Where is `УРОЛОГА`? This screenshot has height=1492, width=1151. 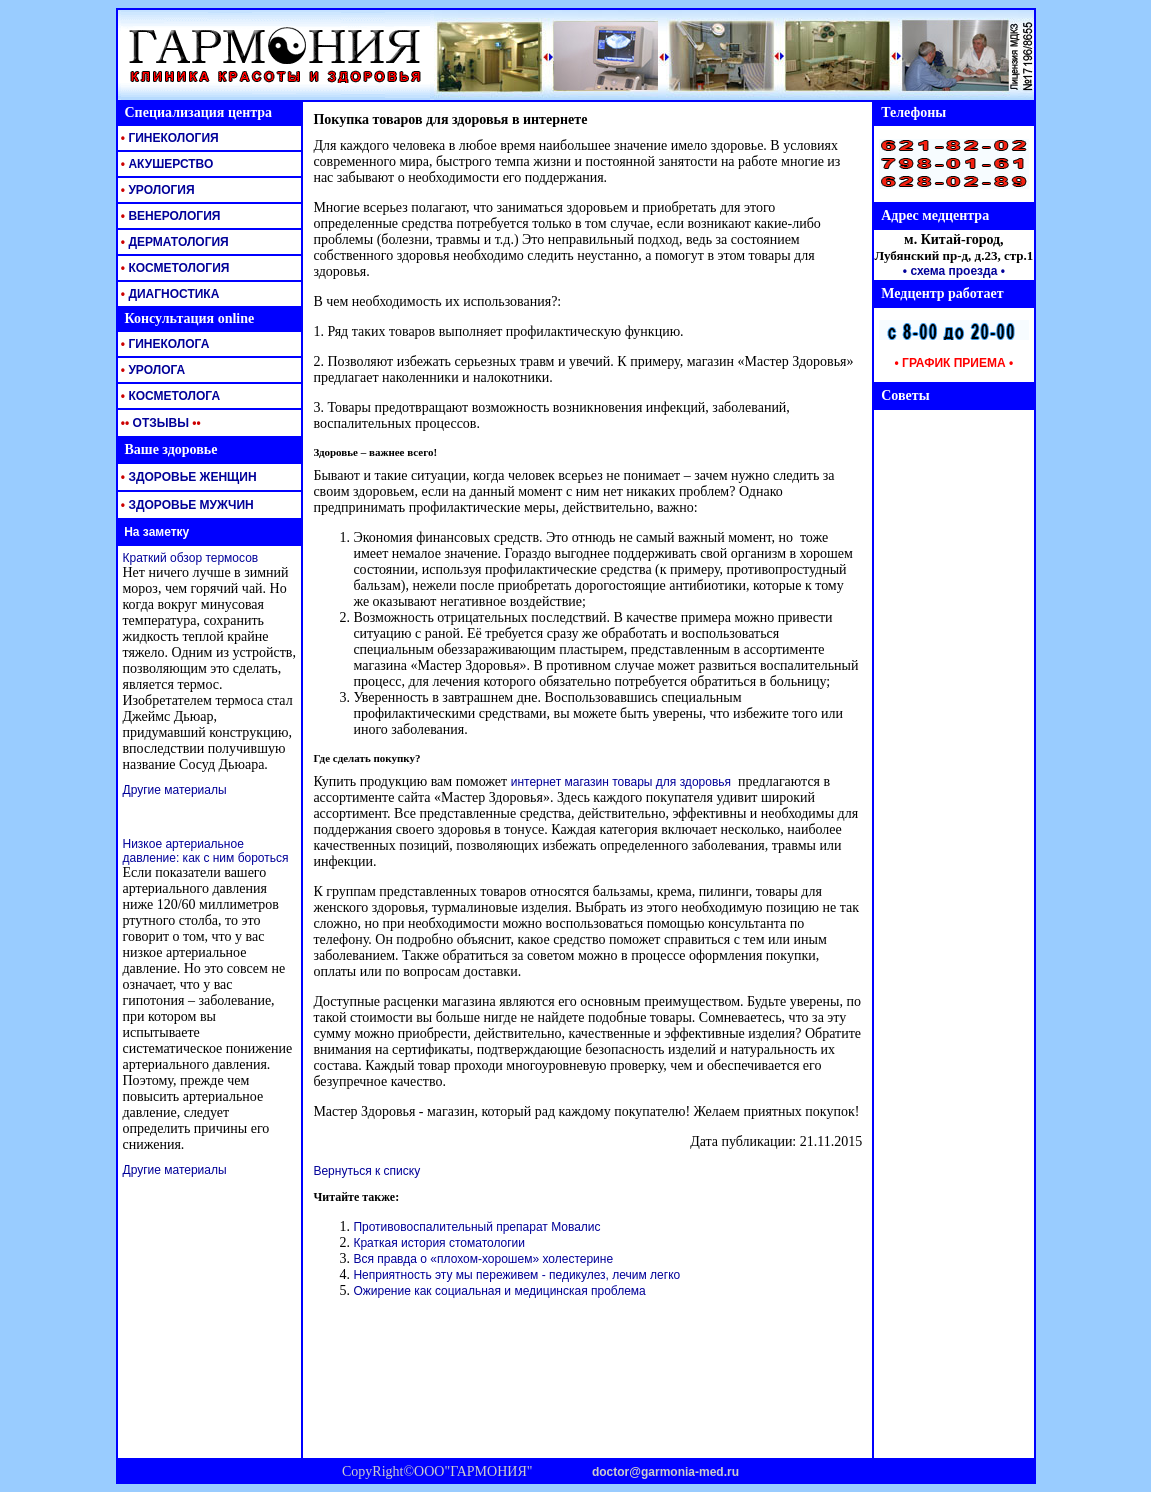
УРОЛОГА is located at coordinates (152, 370).